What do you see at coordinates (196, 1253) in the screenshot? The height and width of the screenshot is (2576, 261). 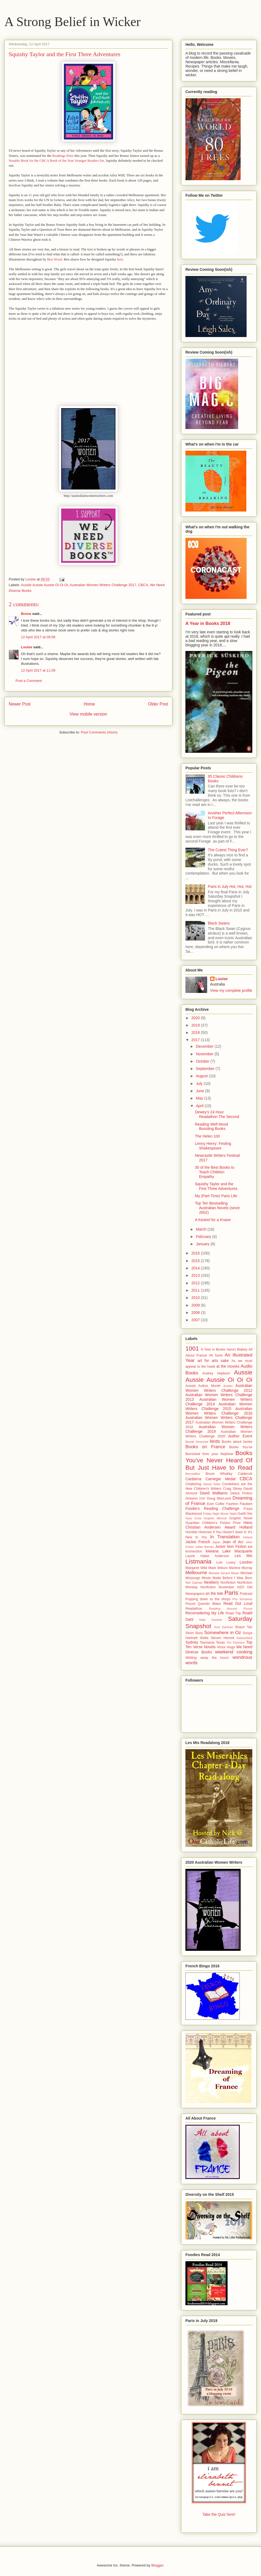 I see `2016` at bounding box center [196, 1253].